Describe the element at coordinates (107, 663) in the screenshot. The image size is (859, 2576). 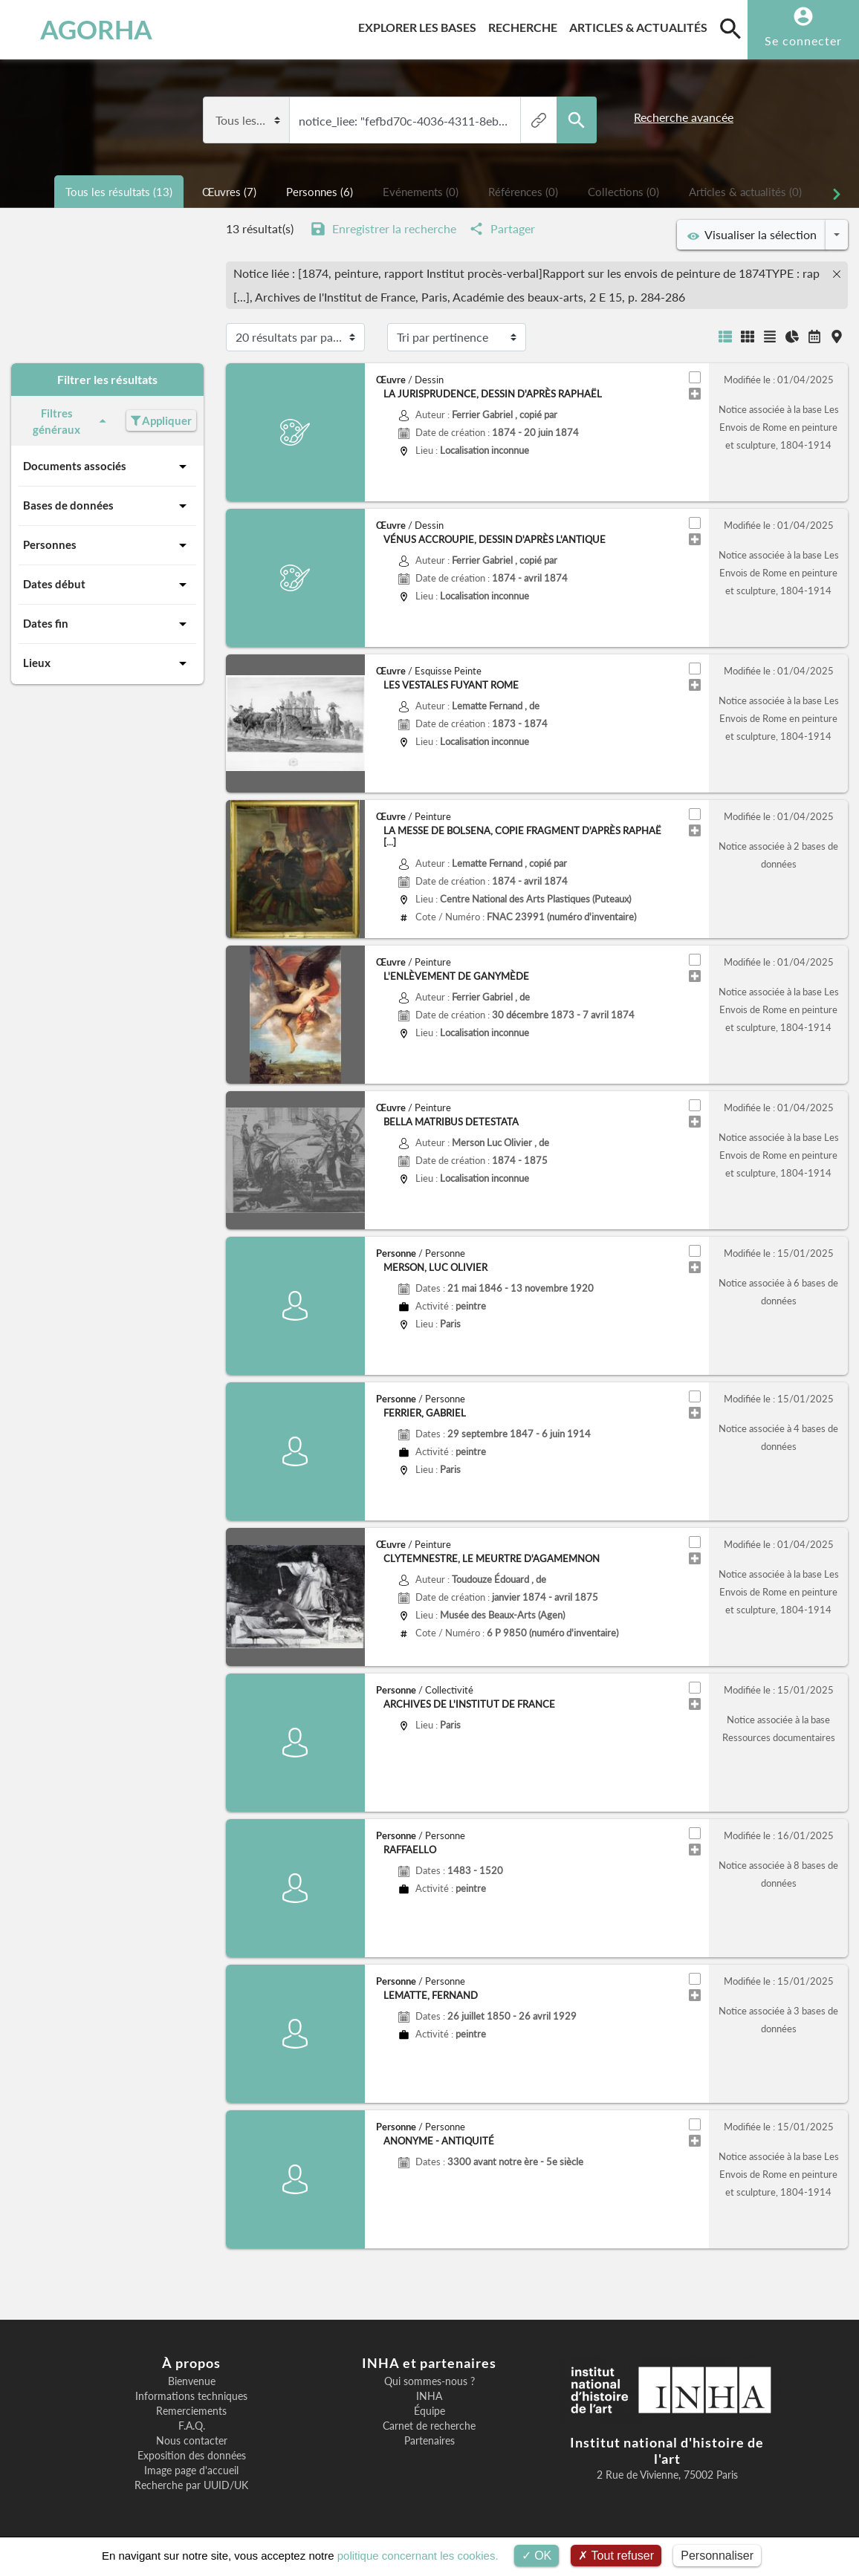
I see `Lieux` at that location.